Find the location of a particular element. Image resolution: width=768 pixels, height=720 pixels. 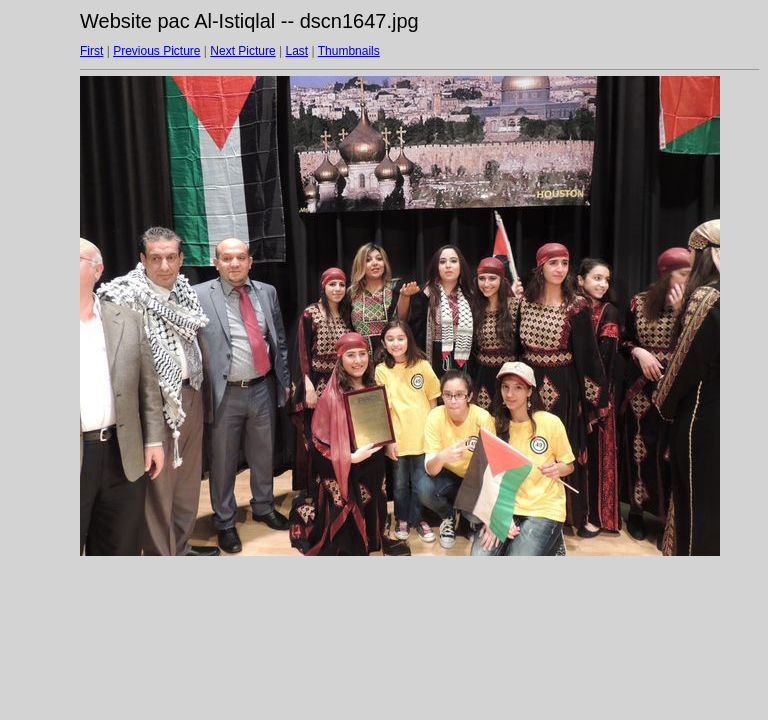

Last is located at coordinates (296, 51).